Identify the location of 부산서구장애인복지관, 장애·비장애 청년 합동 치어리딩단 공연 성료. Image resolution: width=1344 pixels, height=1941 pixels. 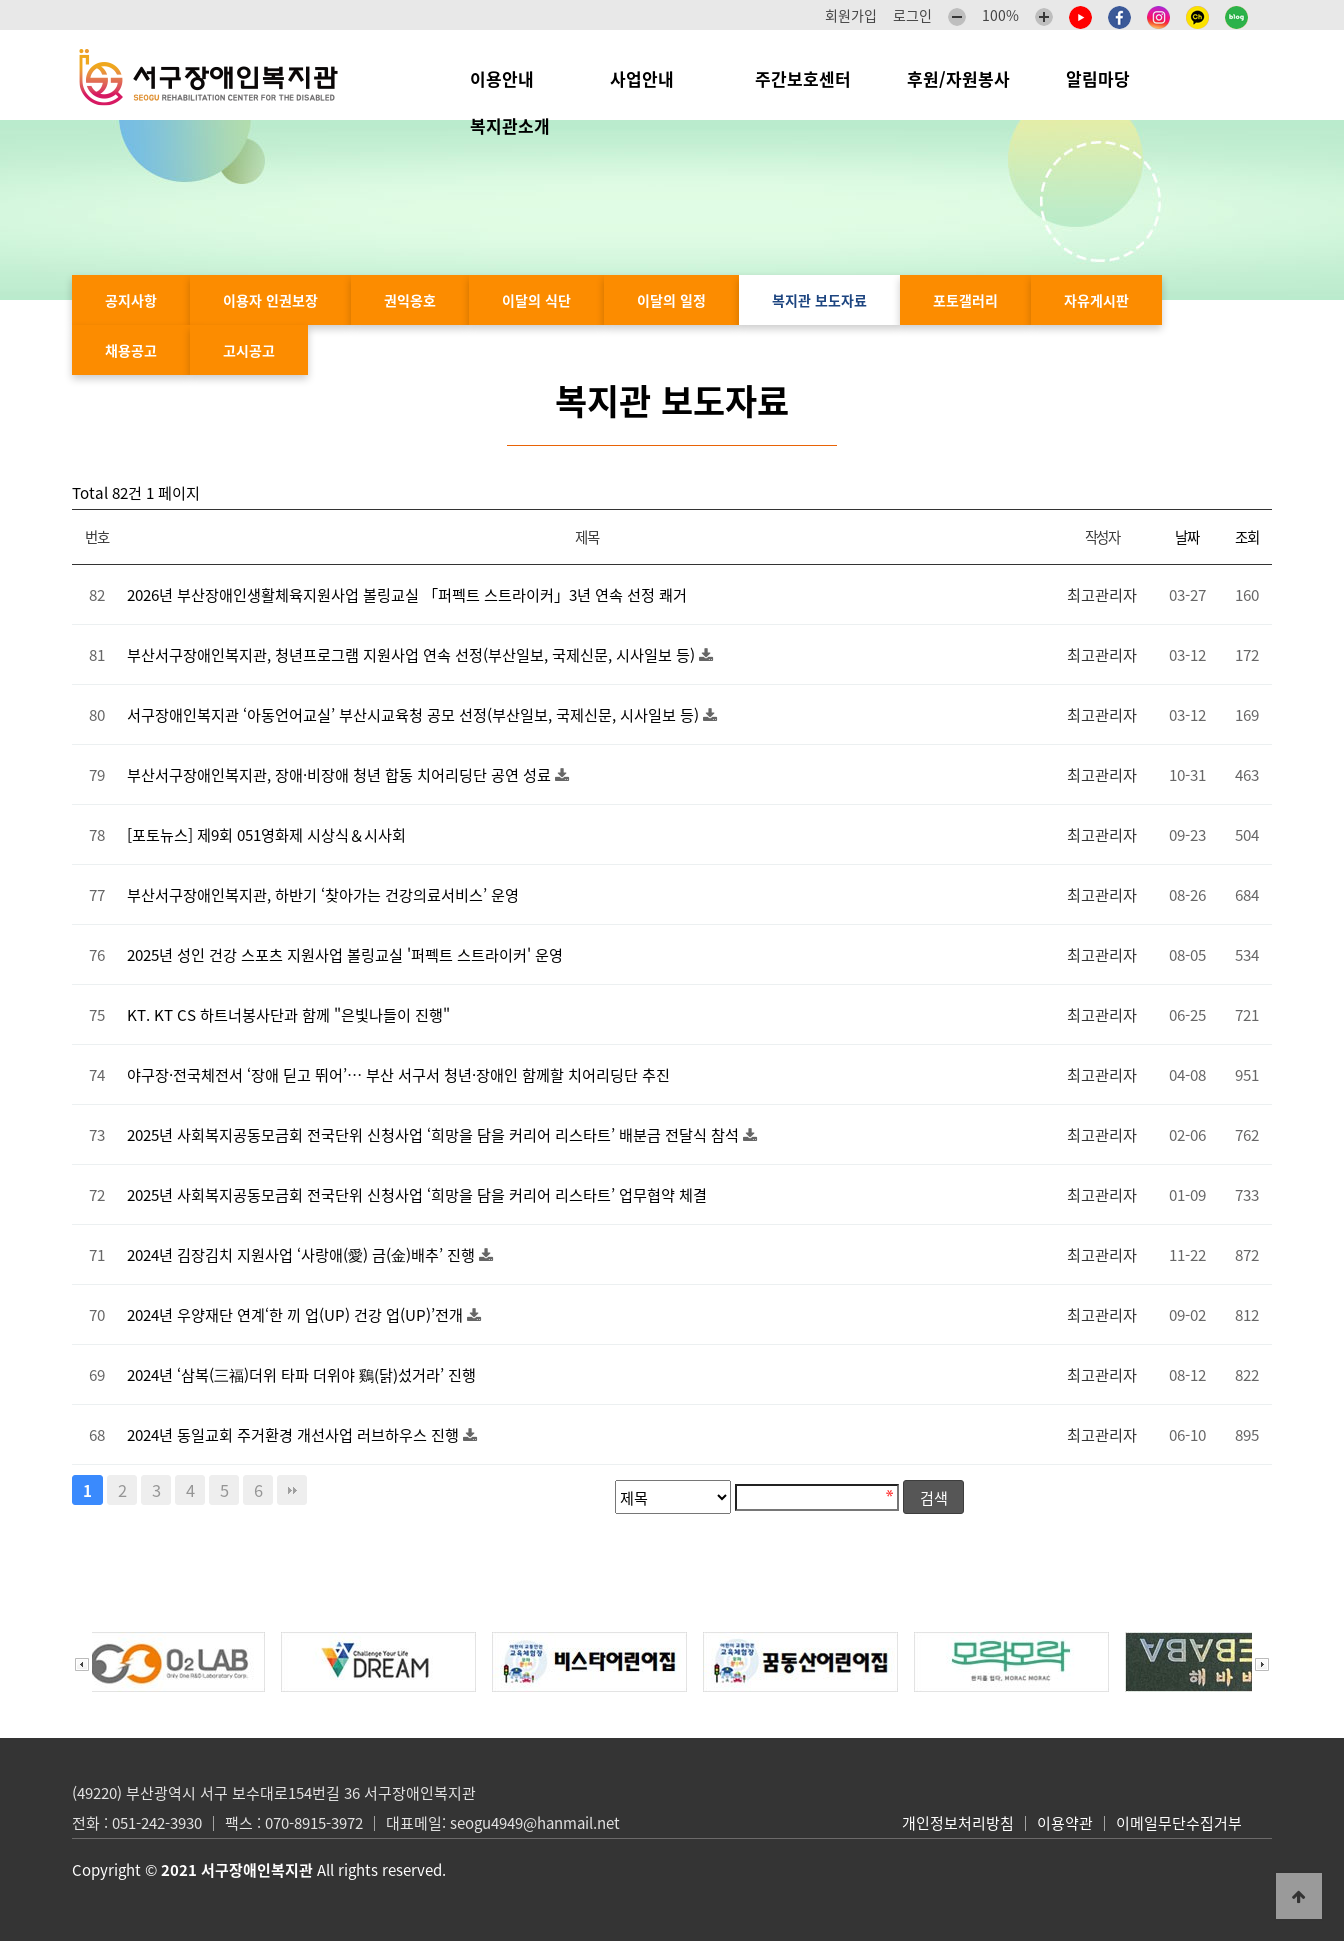
(341, 774).